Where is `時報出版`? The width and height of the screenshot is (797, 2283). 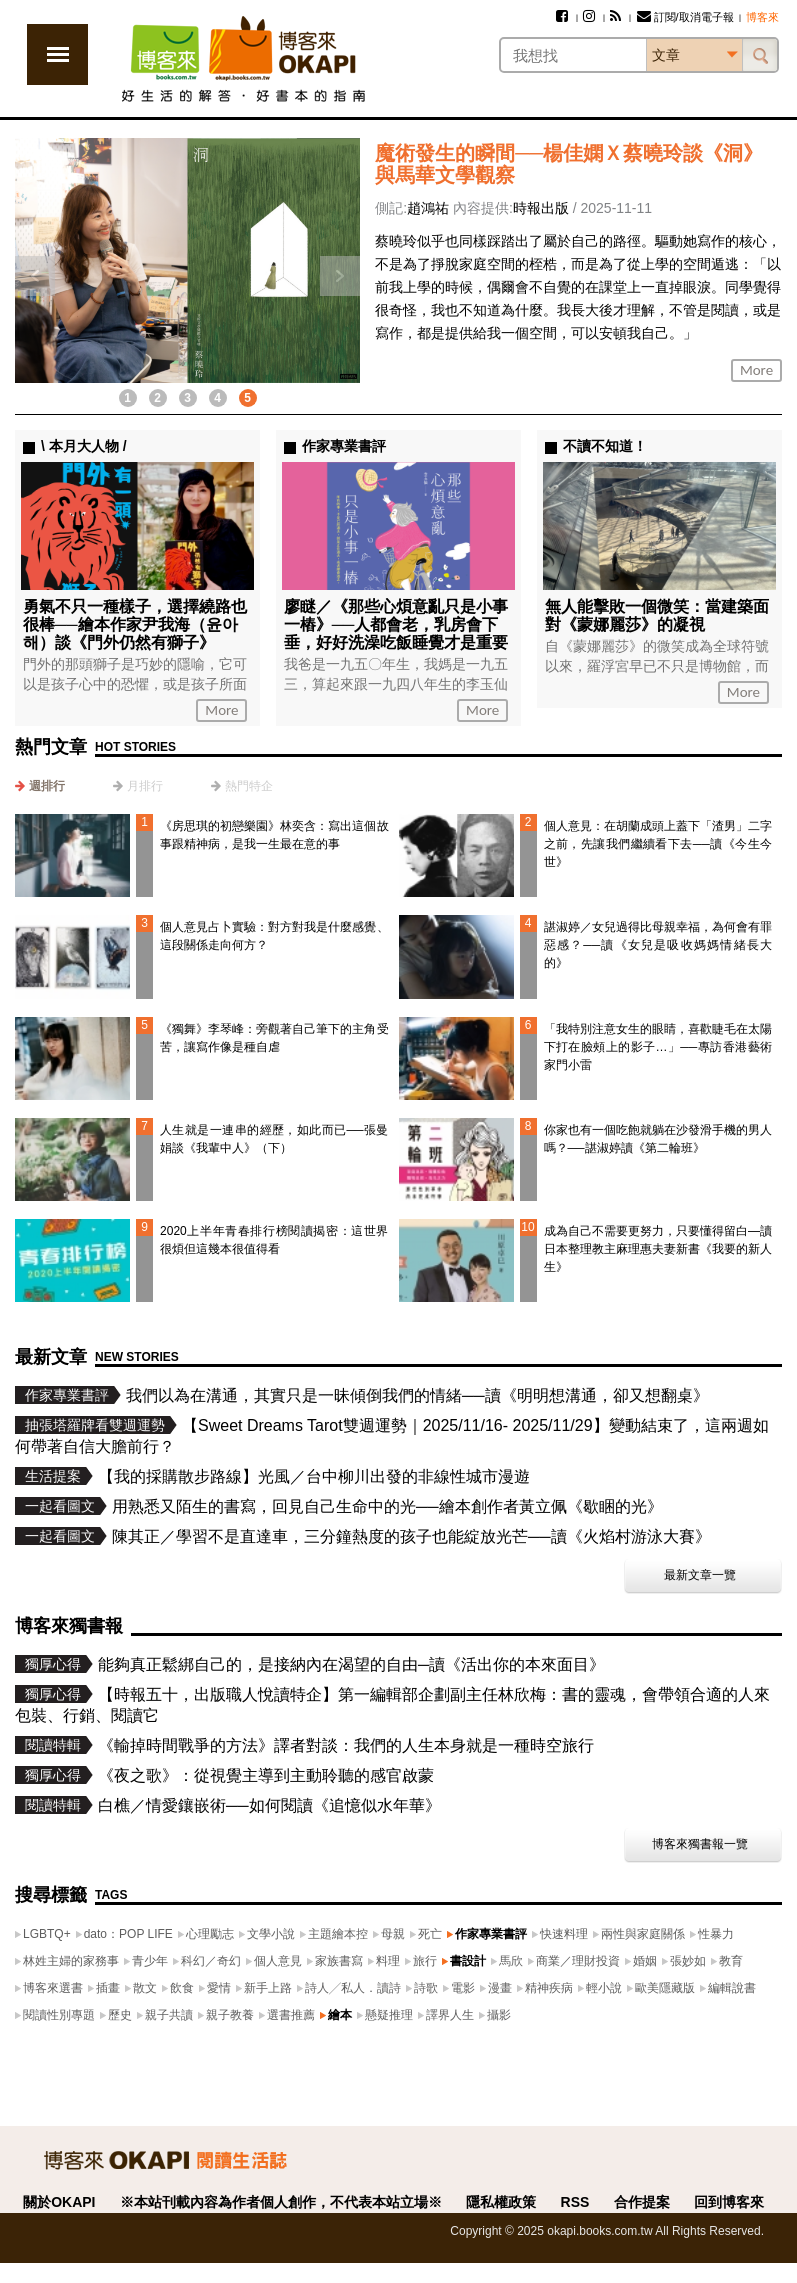 時報出版 is located at coordinates (541, 208).